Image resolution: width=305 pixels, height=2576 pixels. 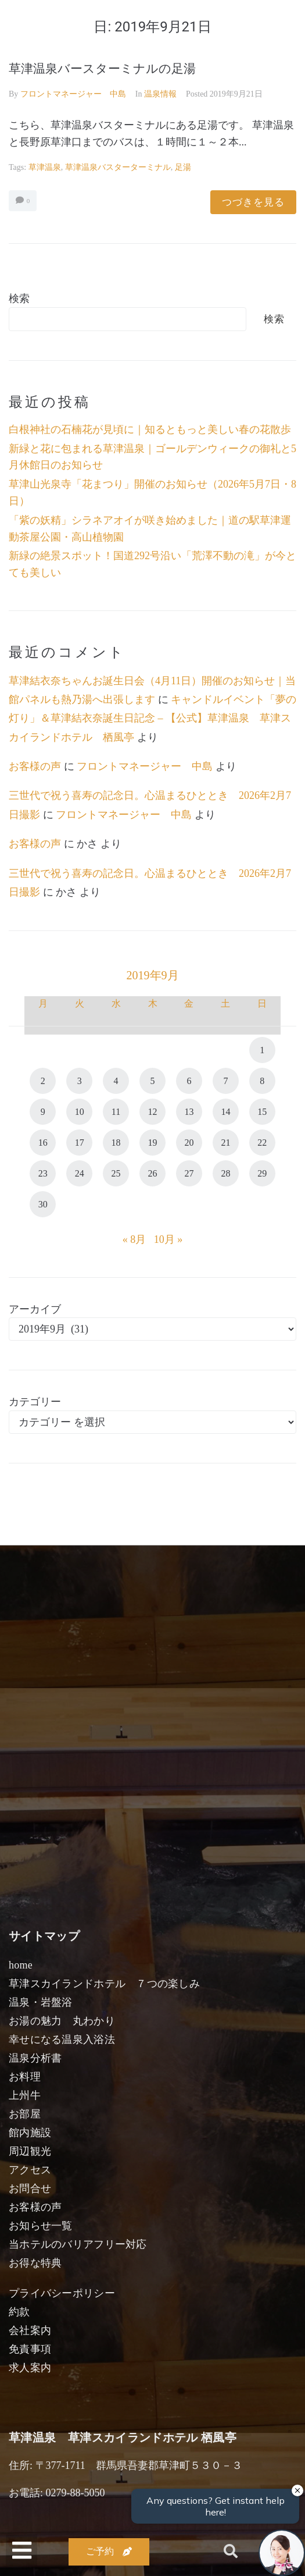 What do you see at coordinates (35, 1402) in the screenshot?
I see `カテゴリー` at bounding box center [35, 1402].